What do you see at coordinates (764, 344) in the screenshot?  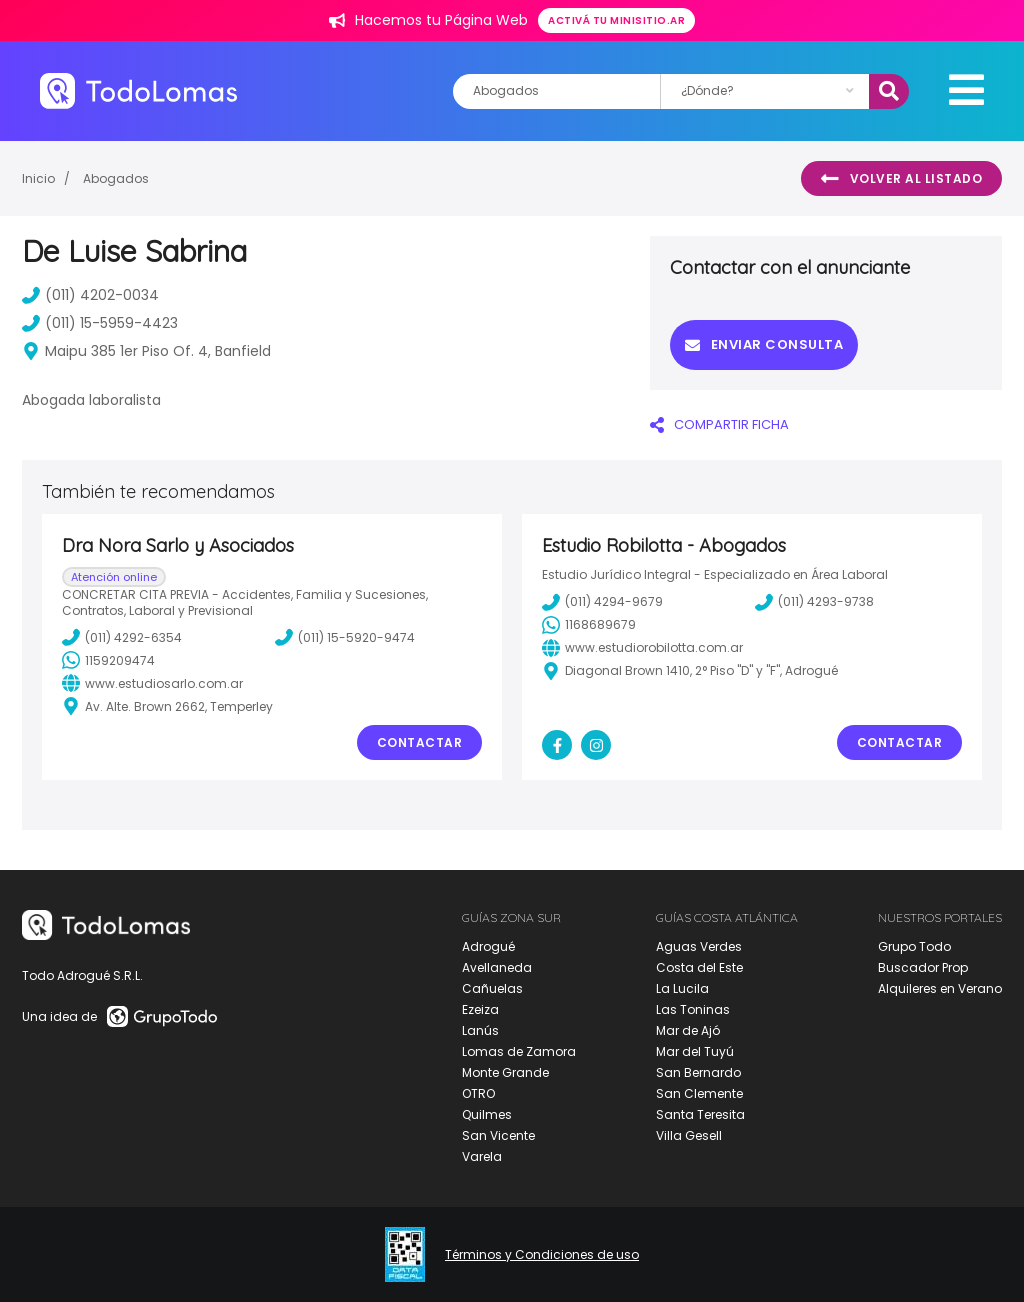 I see `Enviar consulta` at bounding box center [764, 344].